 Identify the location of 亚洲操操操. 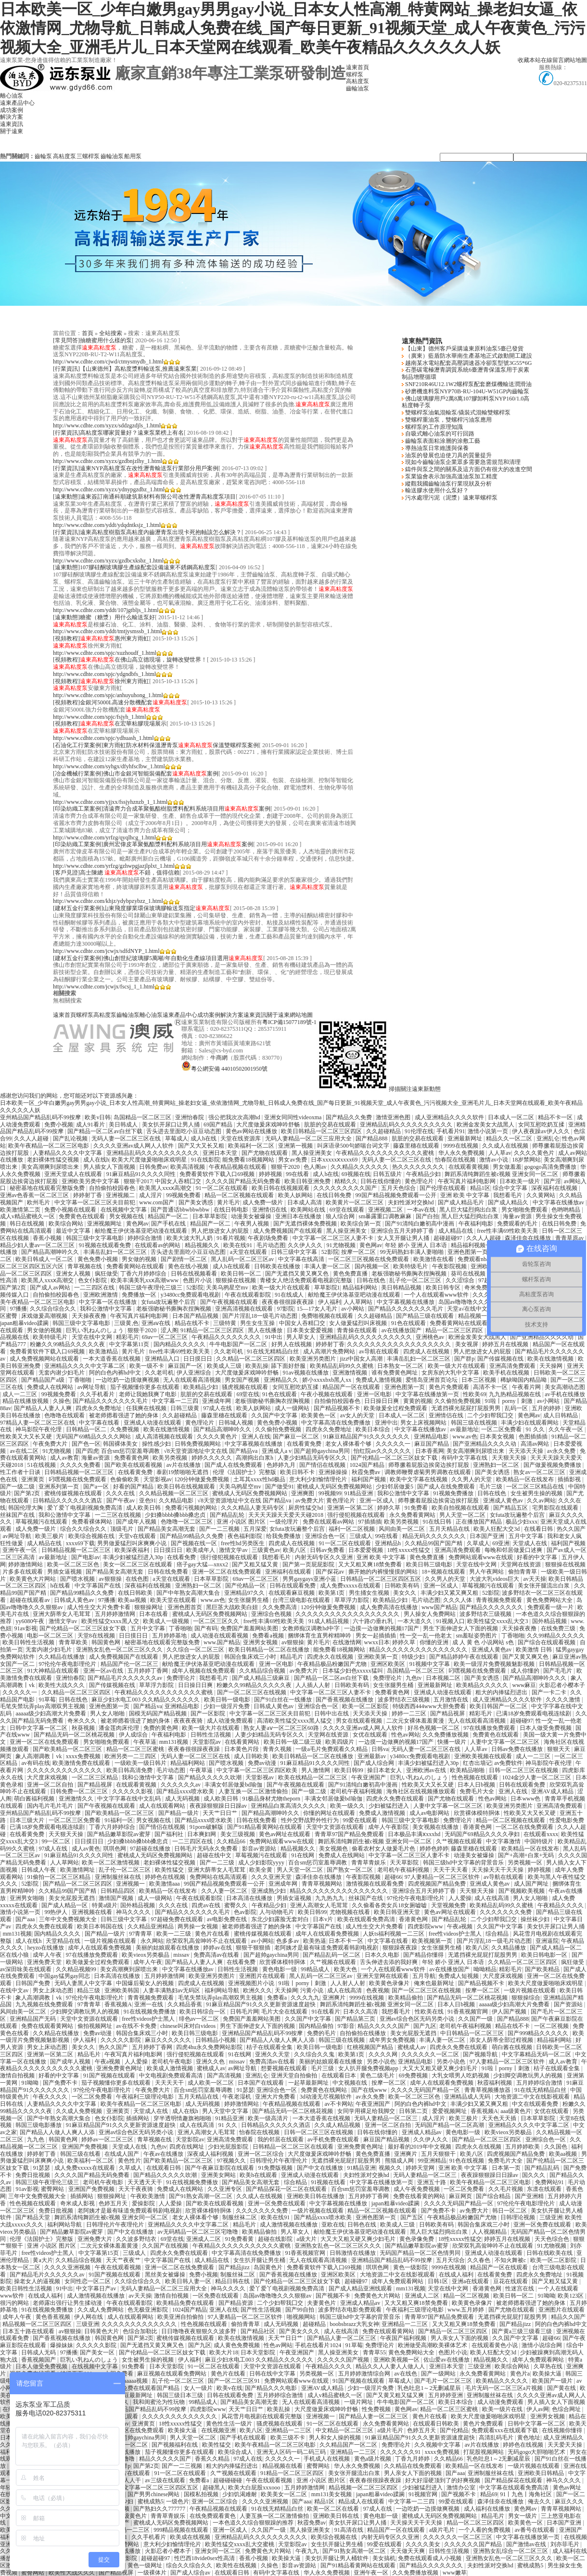
(334, 1472).